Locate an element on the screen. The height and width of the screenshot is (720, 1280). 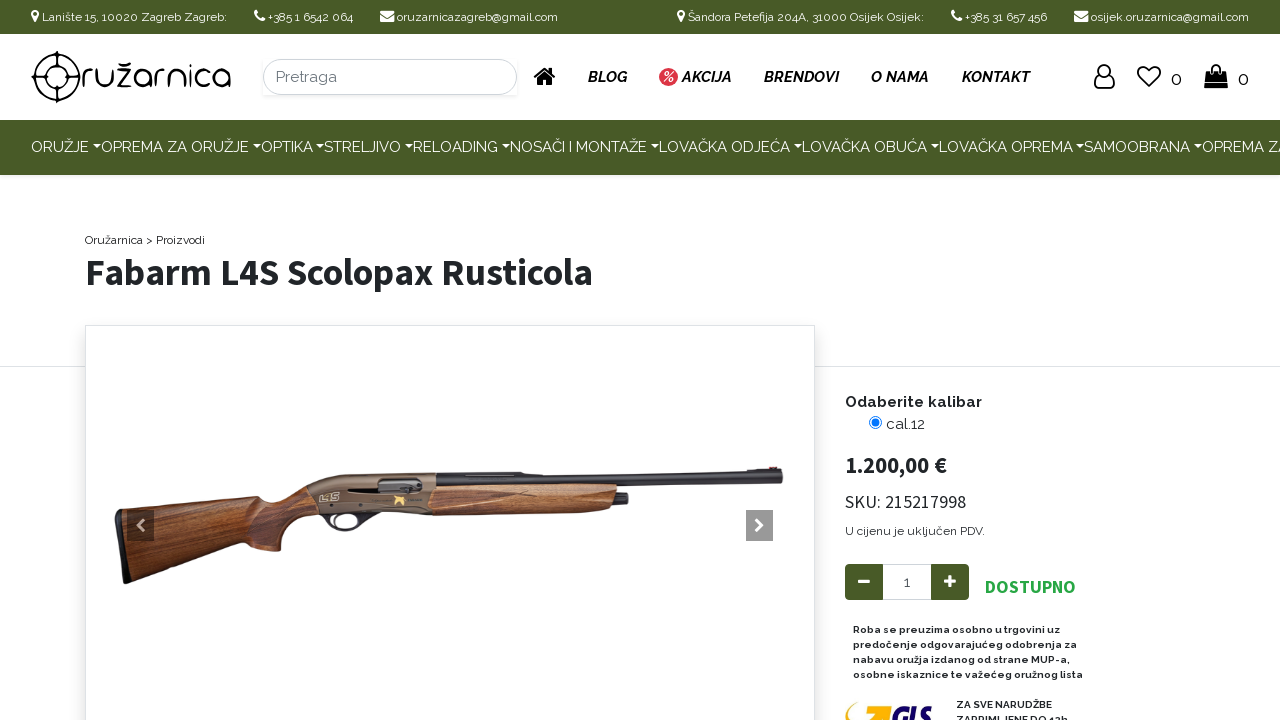
osijek.oruzarnica@gmail.com is located at coordinates (1161, 17).